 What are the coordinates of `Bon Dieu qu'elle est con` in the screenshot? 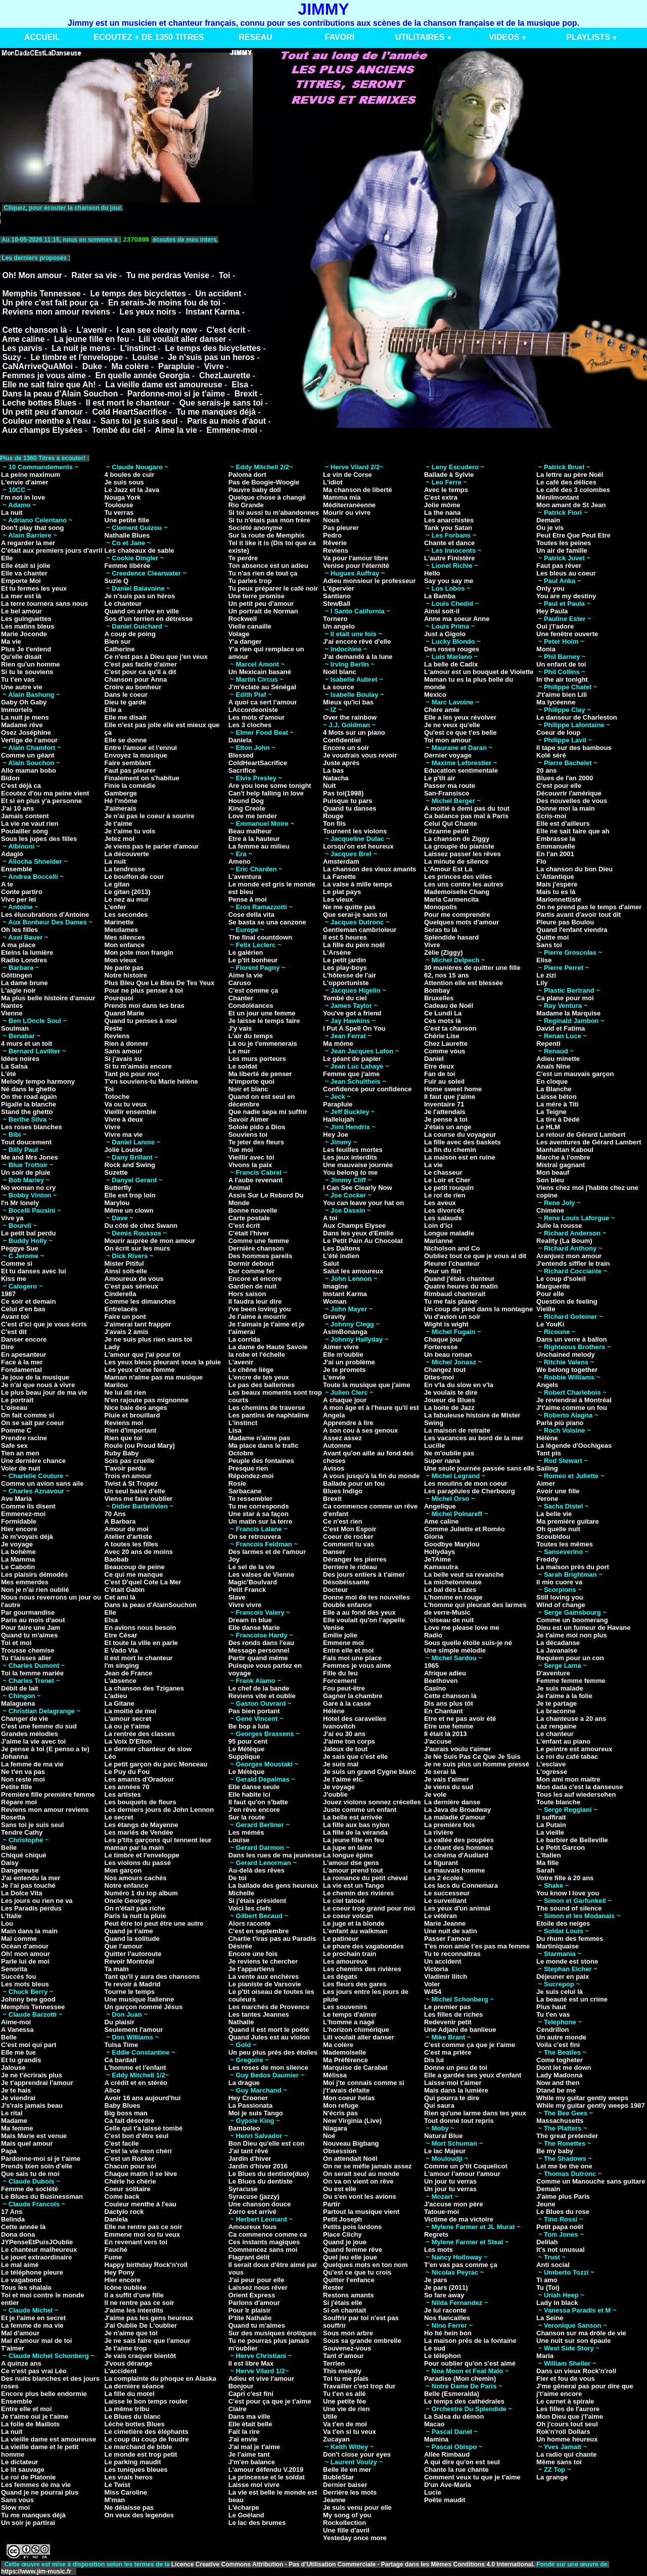 It's located at (266, 2143).